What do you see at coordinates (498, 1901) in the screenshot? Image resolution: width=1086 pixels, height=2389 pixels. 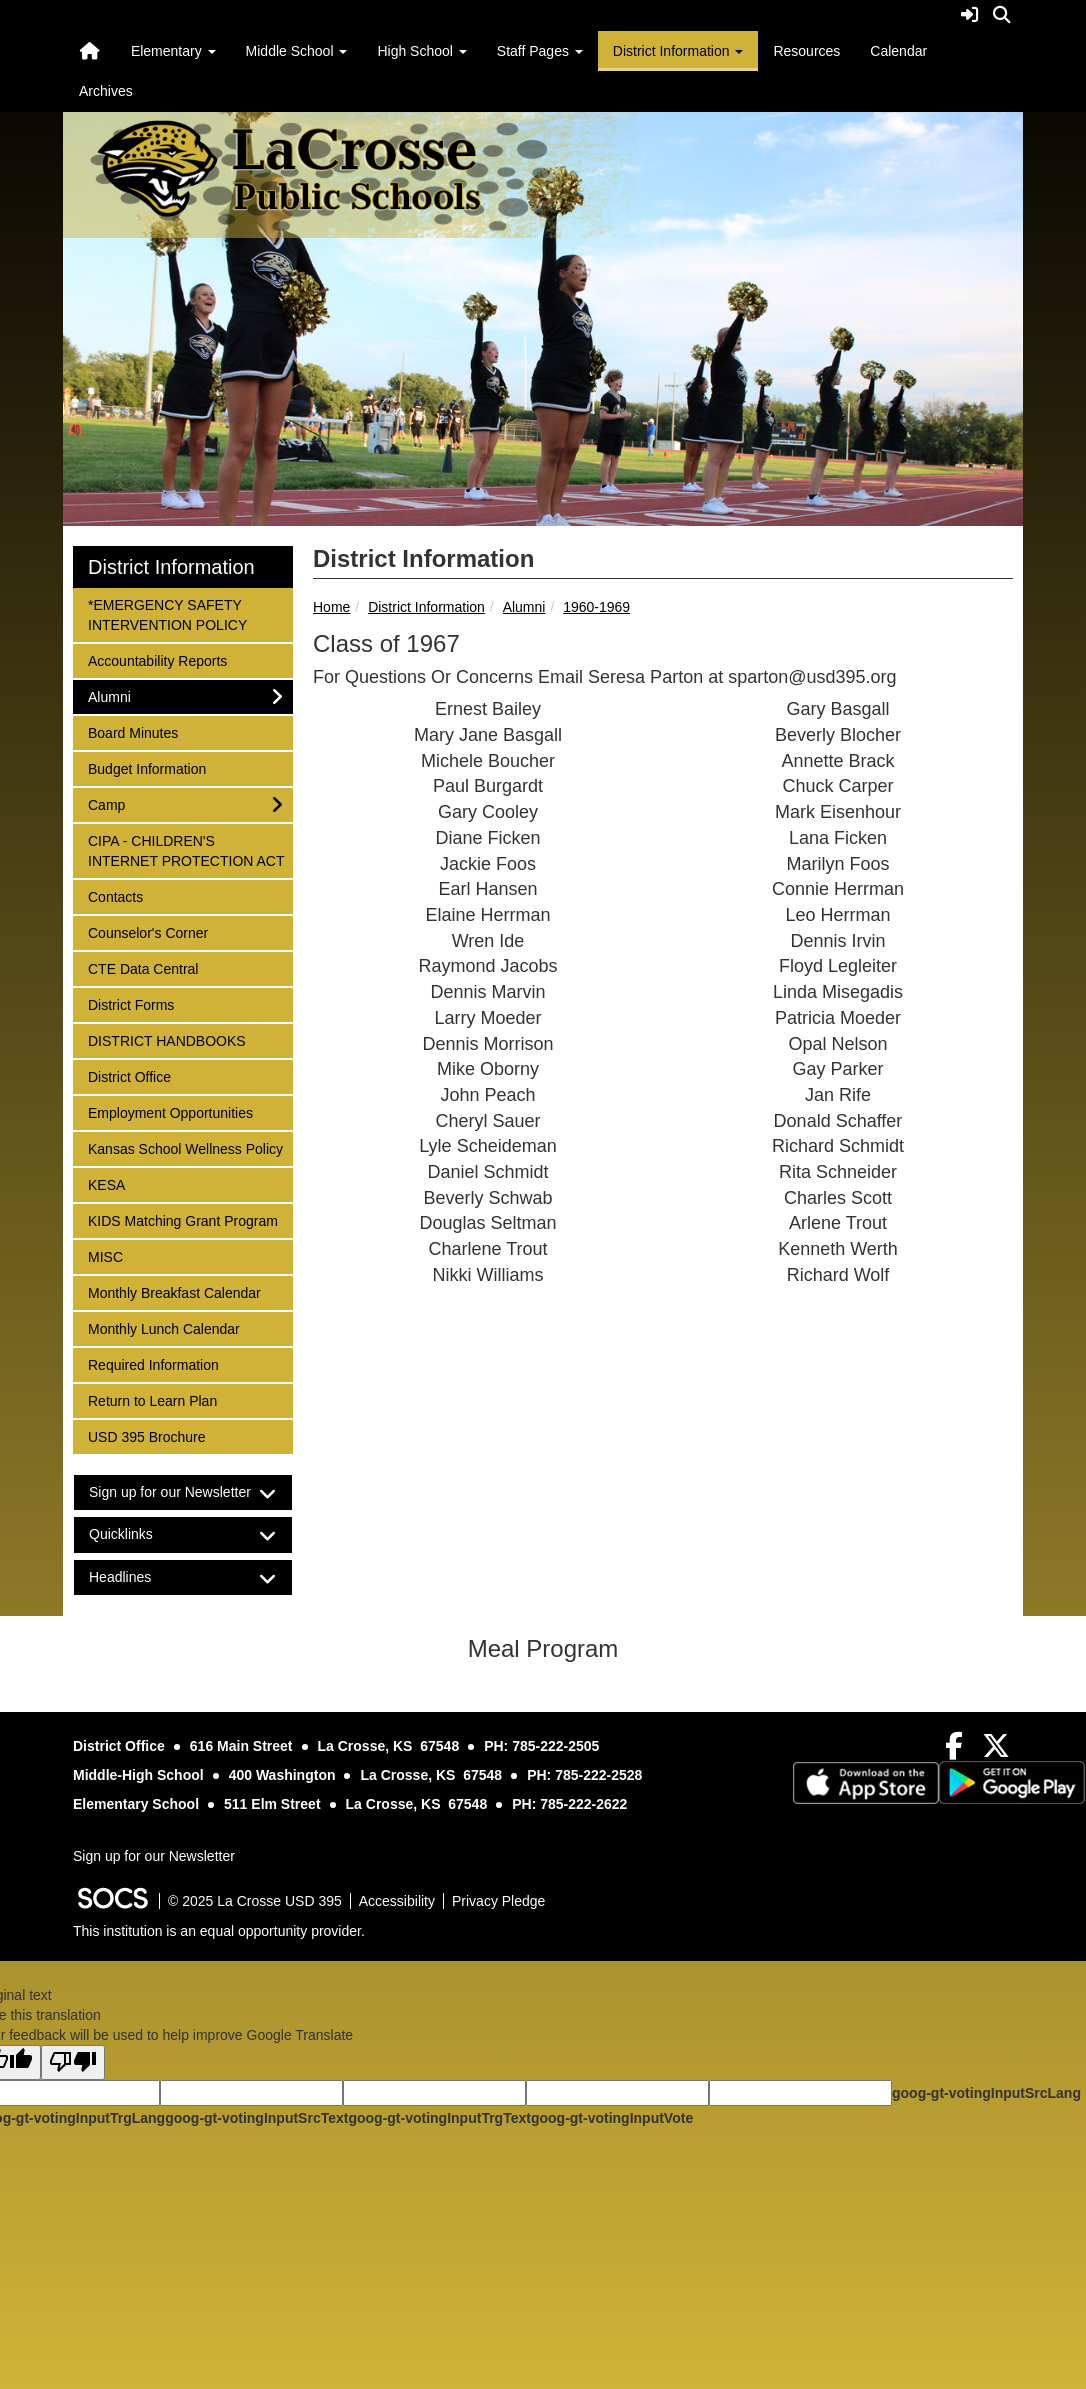 I see `Privacy Pledge` at bounding box center [498, 1901].